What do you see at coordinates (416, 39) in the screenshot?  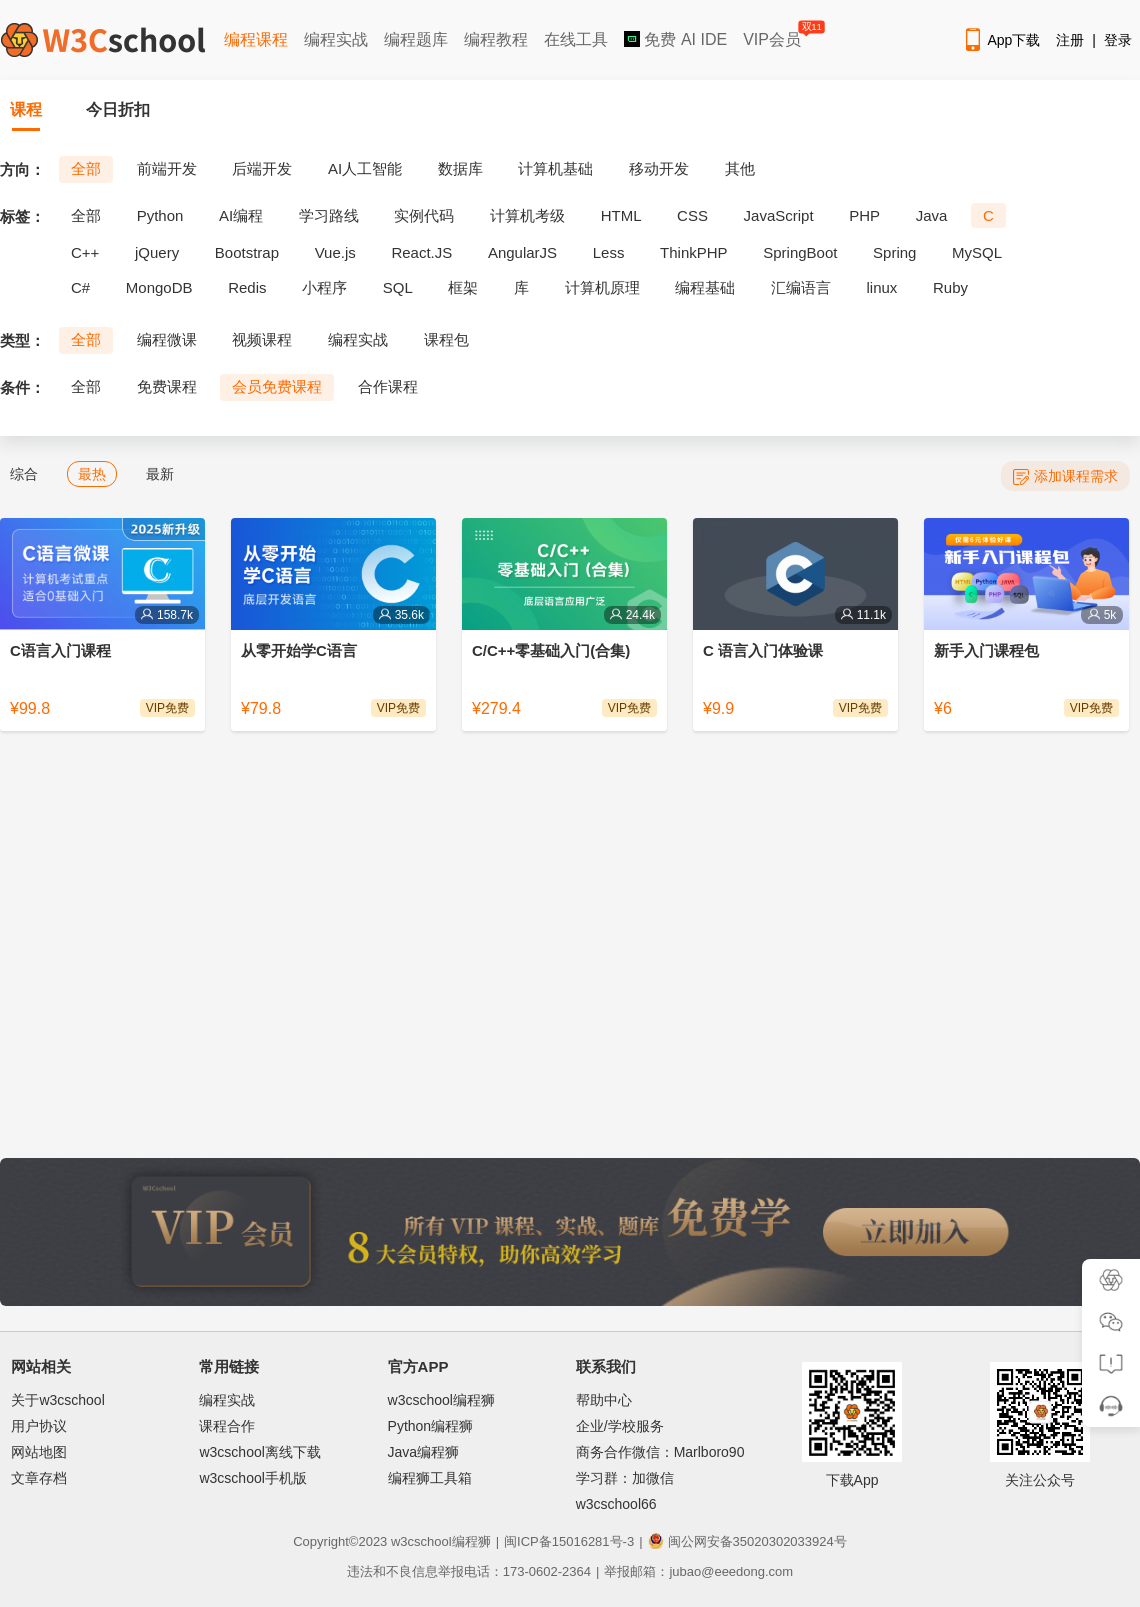 I see `编程题库` at bounding box center [416, 39].